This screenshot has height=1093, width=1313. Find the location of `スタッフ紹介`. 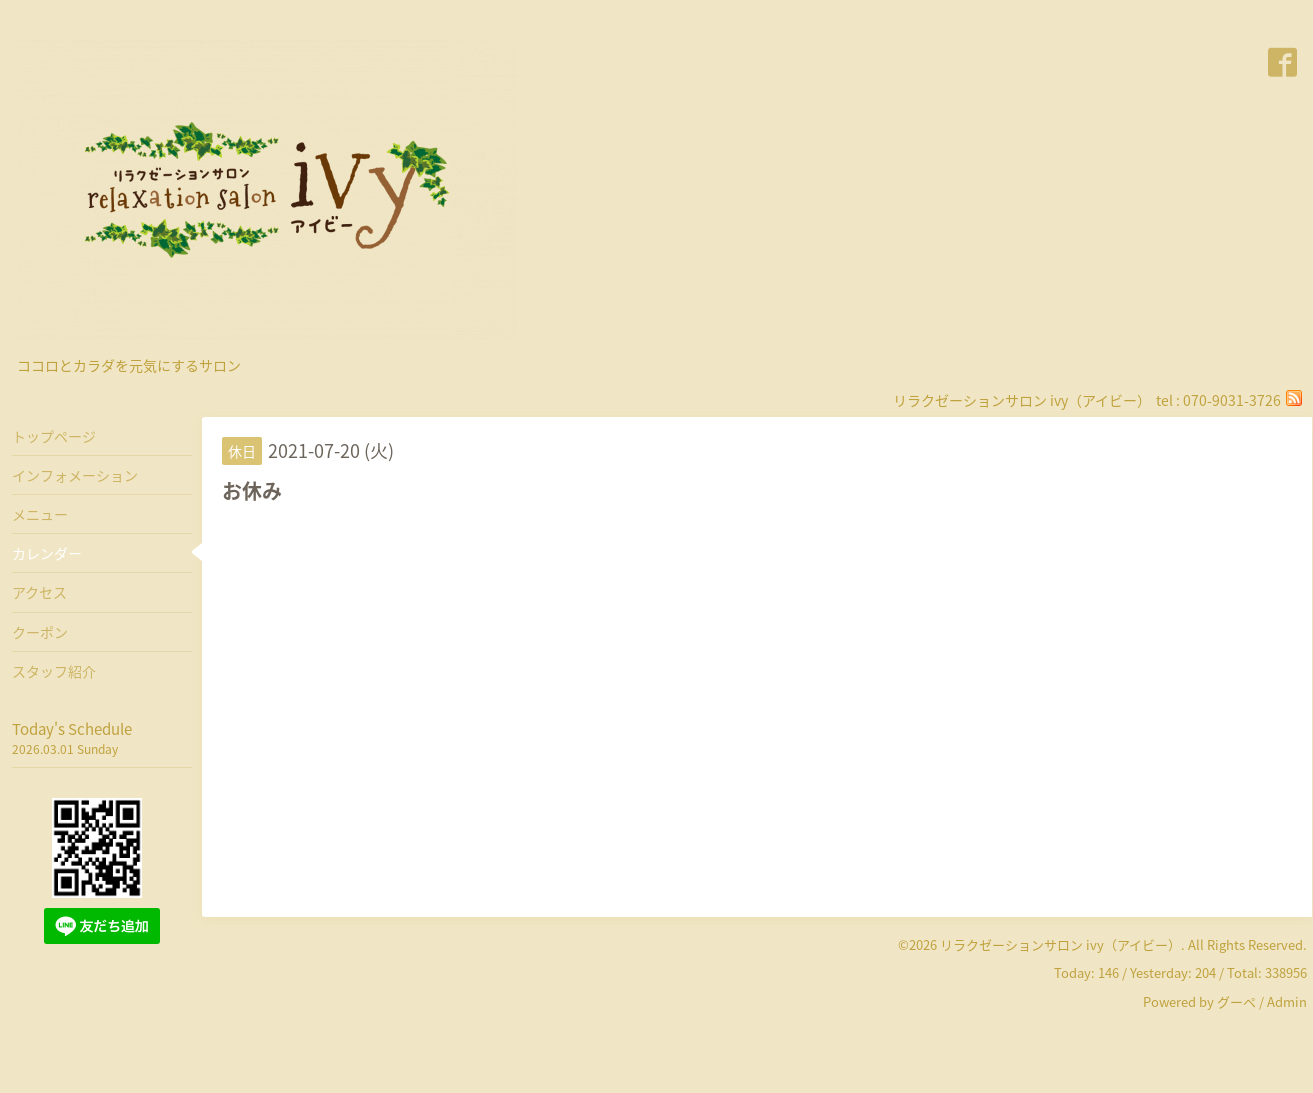

スタッフ紹介 is located at coordinates (54, 671).